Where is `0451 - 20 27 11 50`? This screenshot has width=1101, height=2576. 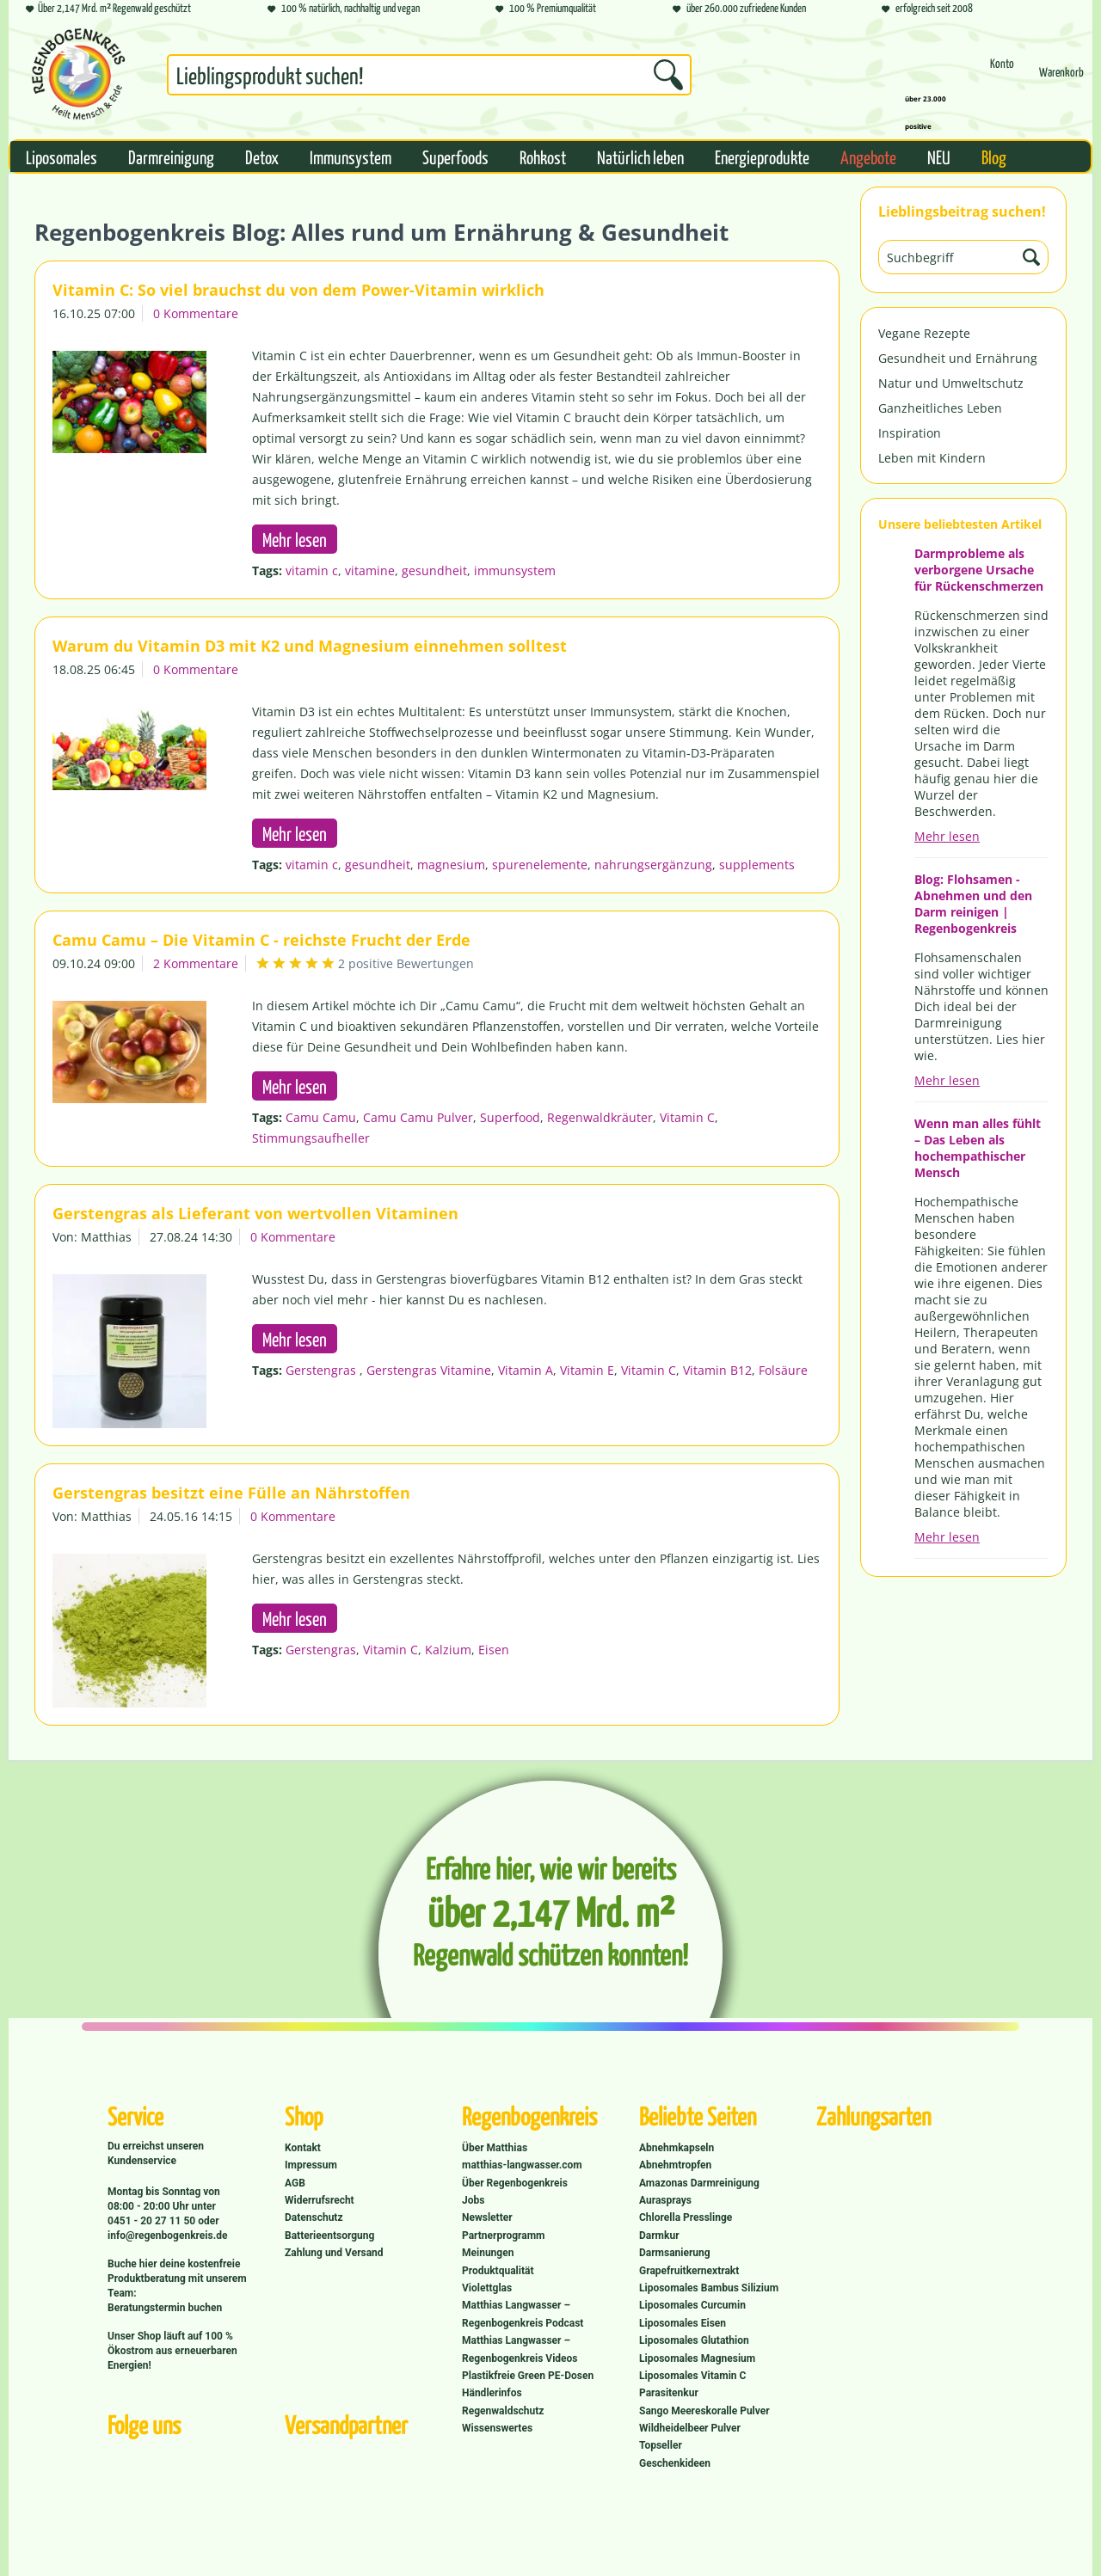 0451 - 20 27 11 50 is located at coordinates (153, 2221).